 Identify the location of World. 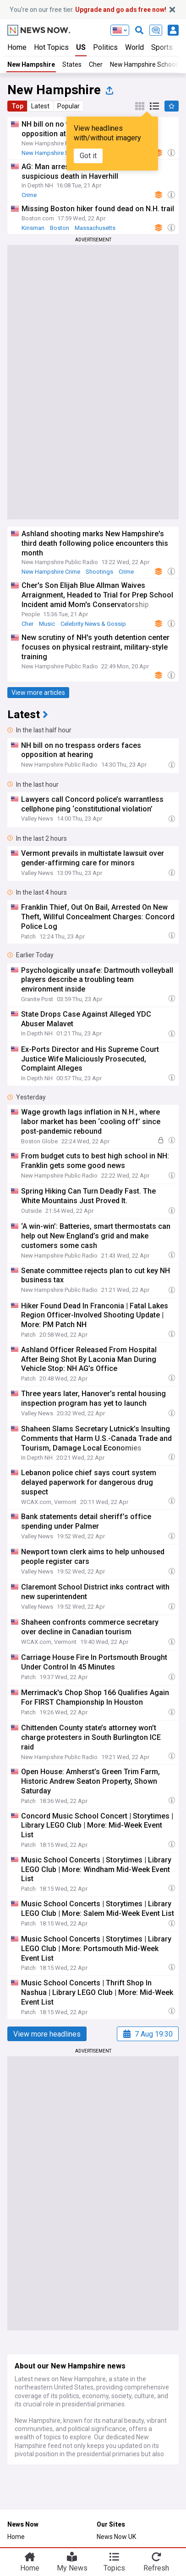
(134, 47).